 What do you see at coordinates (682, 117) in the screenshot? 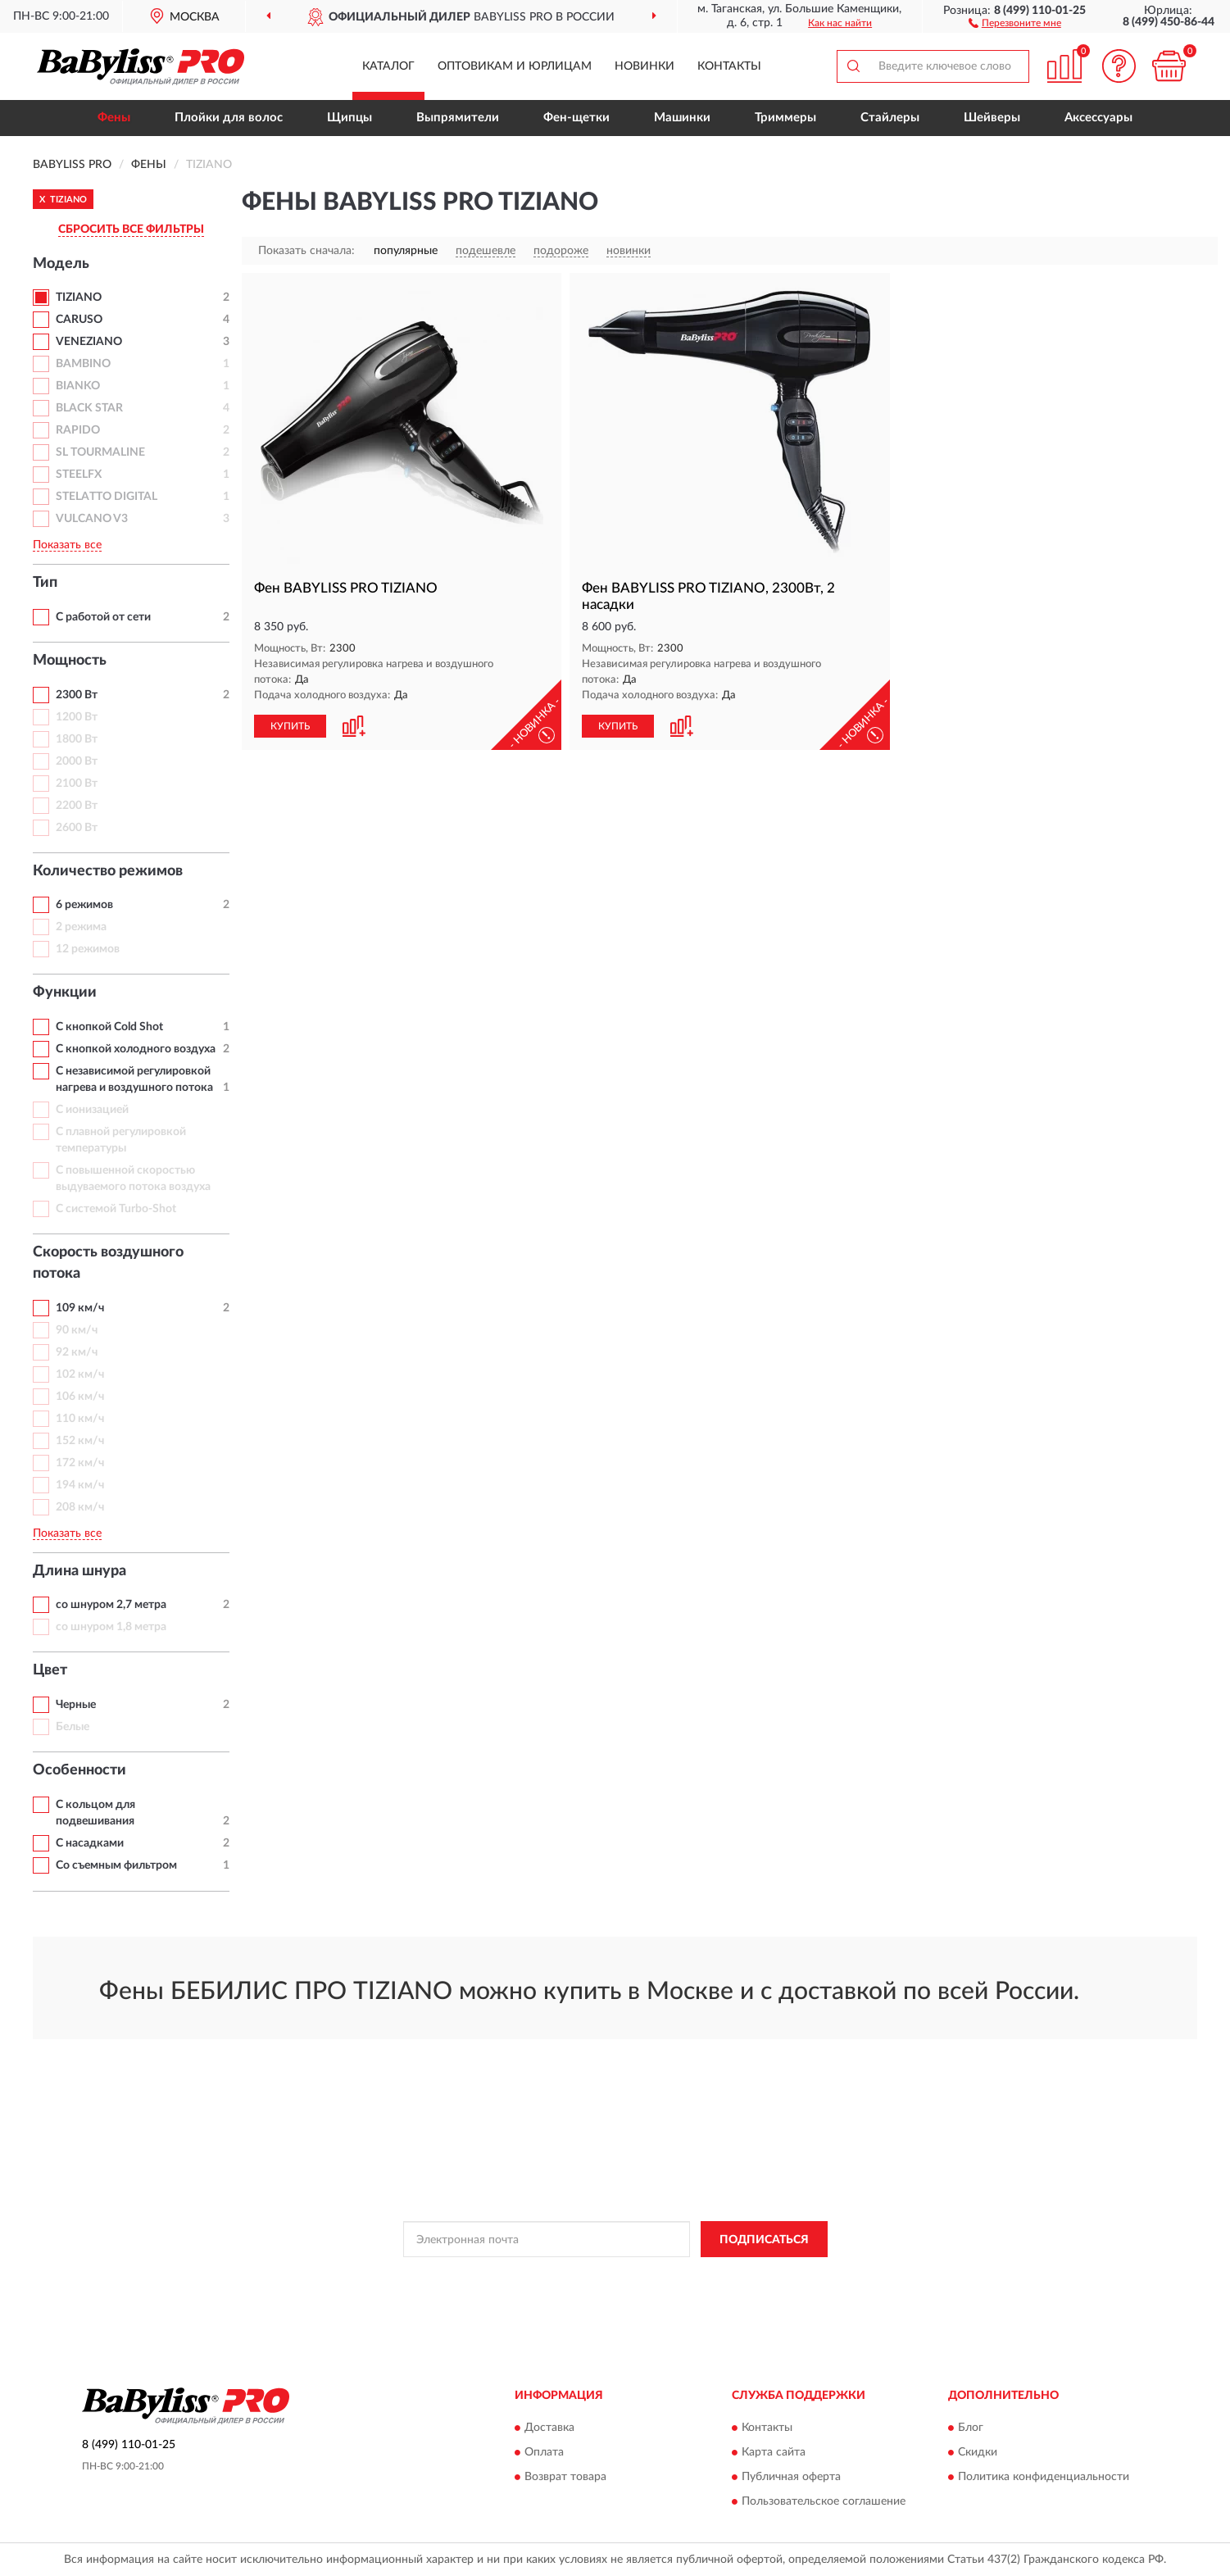
I see `Машинки` at bounding box center [682, 117].